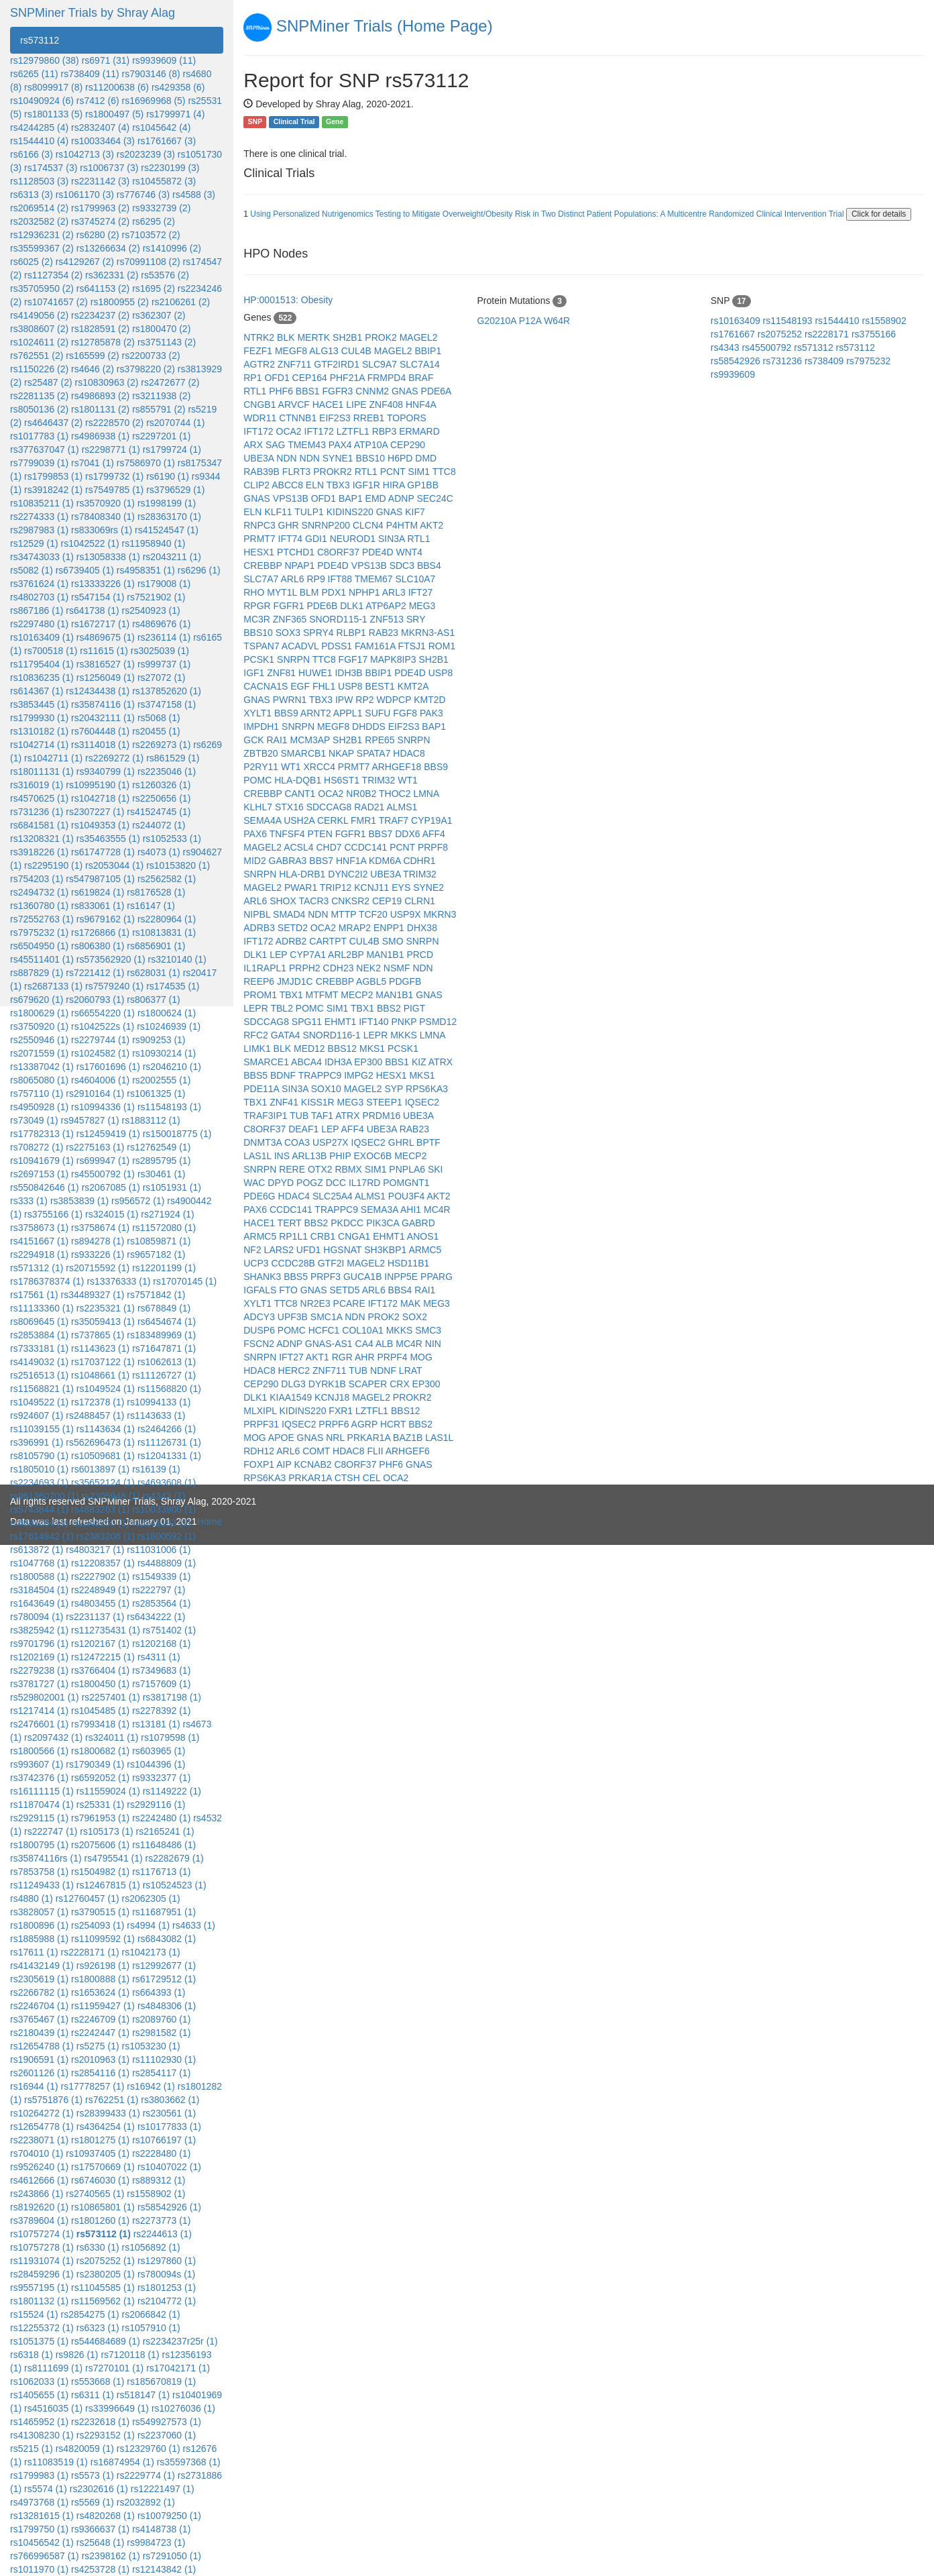 This screenshot has width=934, height=2576. Describe the element at coordinates (39, 1522) in the screenshot. I see `rs4883264 (1)` at that location.